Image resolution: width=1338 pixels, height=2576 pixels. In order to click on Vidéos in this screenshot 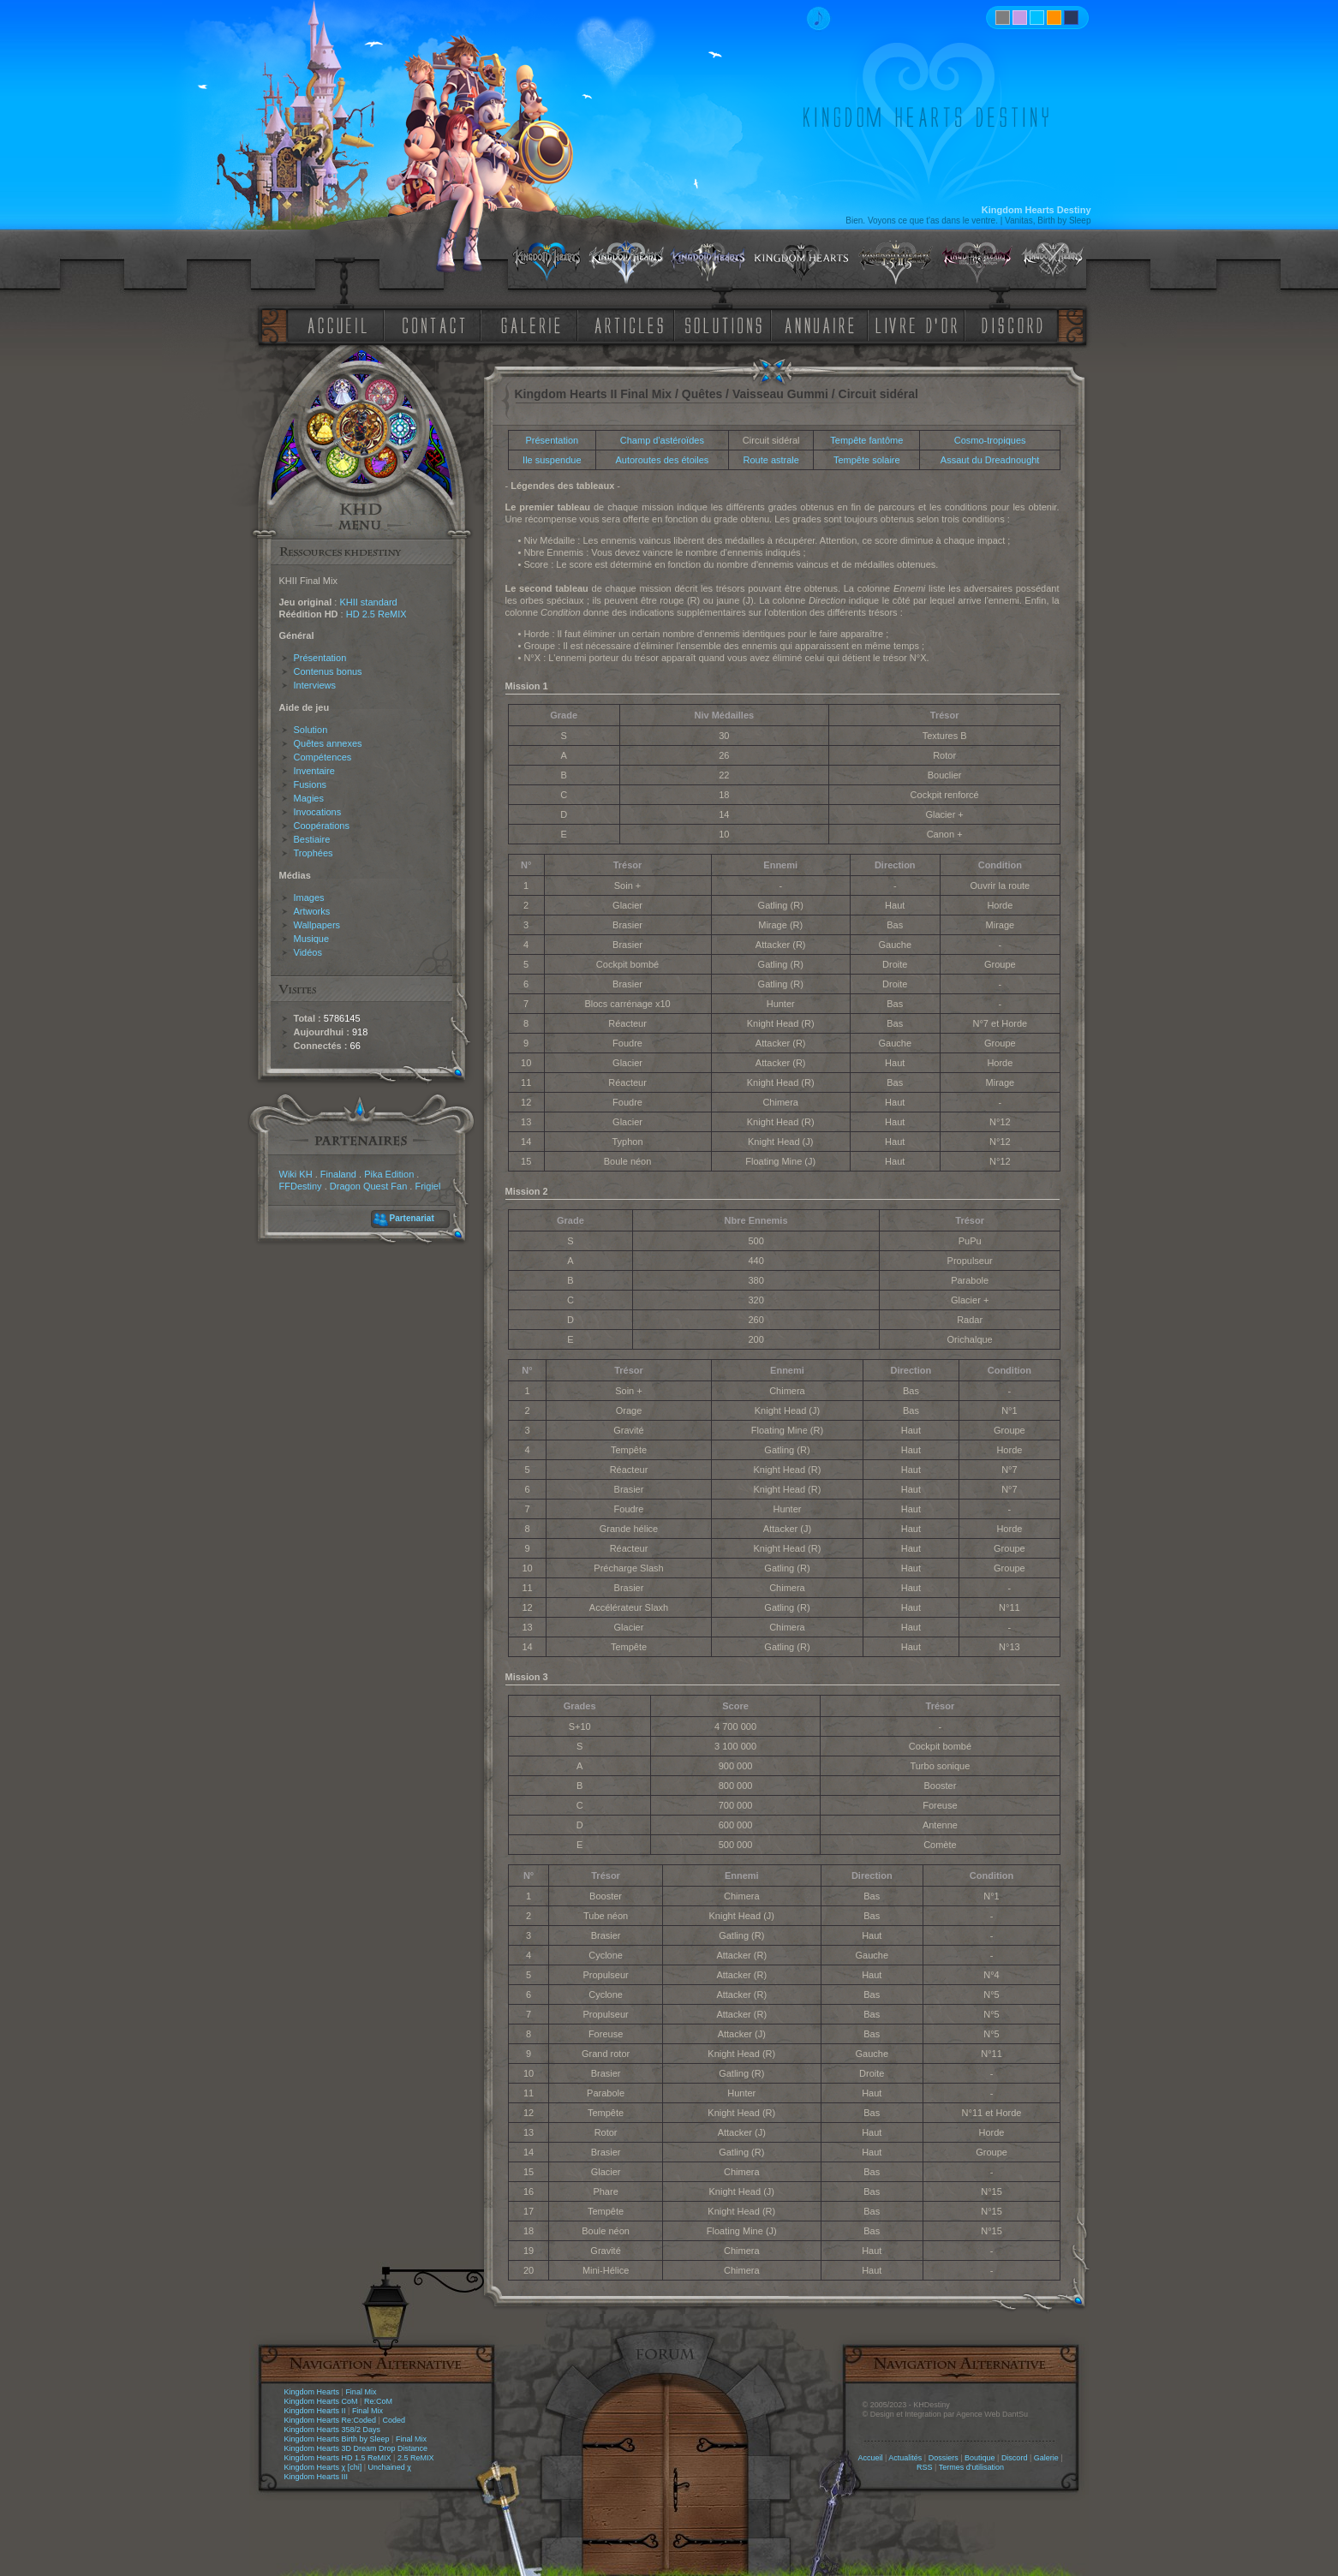, I will do `click(308, 952)`.